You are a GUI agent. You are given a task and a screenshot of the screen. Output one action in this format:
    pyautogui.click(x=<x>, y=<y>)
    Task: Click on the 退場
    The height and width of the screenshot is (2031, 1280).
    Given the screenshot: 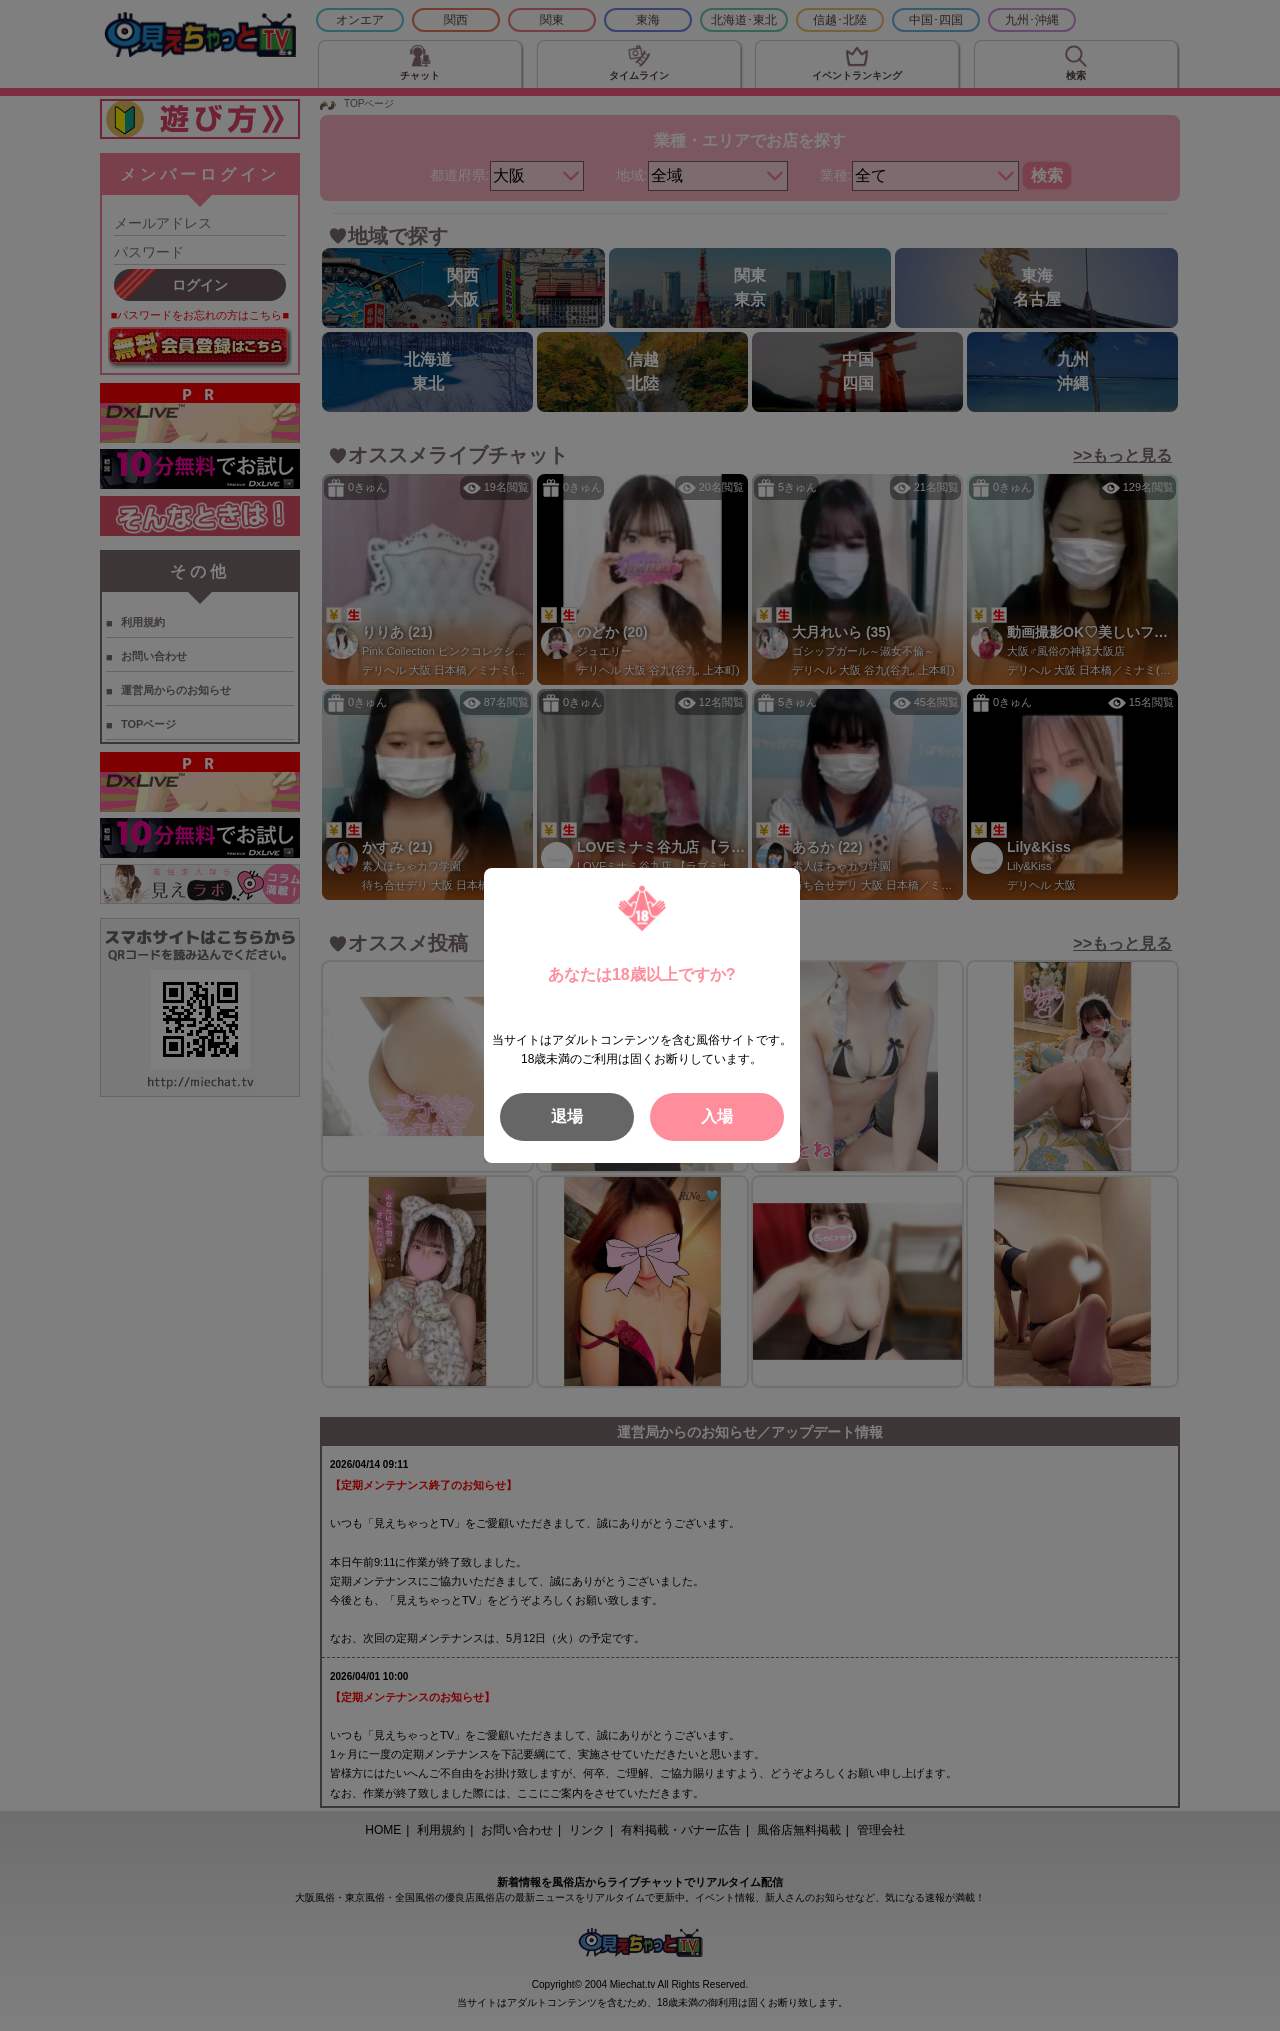 What is the action you would take?
    pyautogui.click(x=567, y=1116)
    